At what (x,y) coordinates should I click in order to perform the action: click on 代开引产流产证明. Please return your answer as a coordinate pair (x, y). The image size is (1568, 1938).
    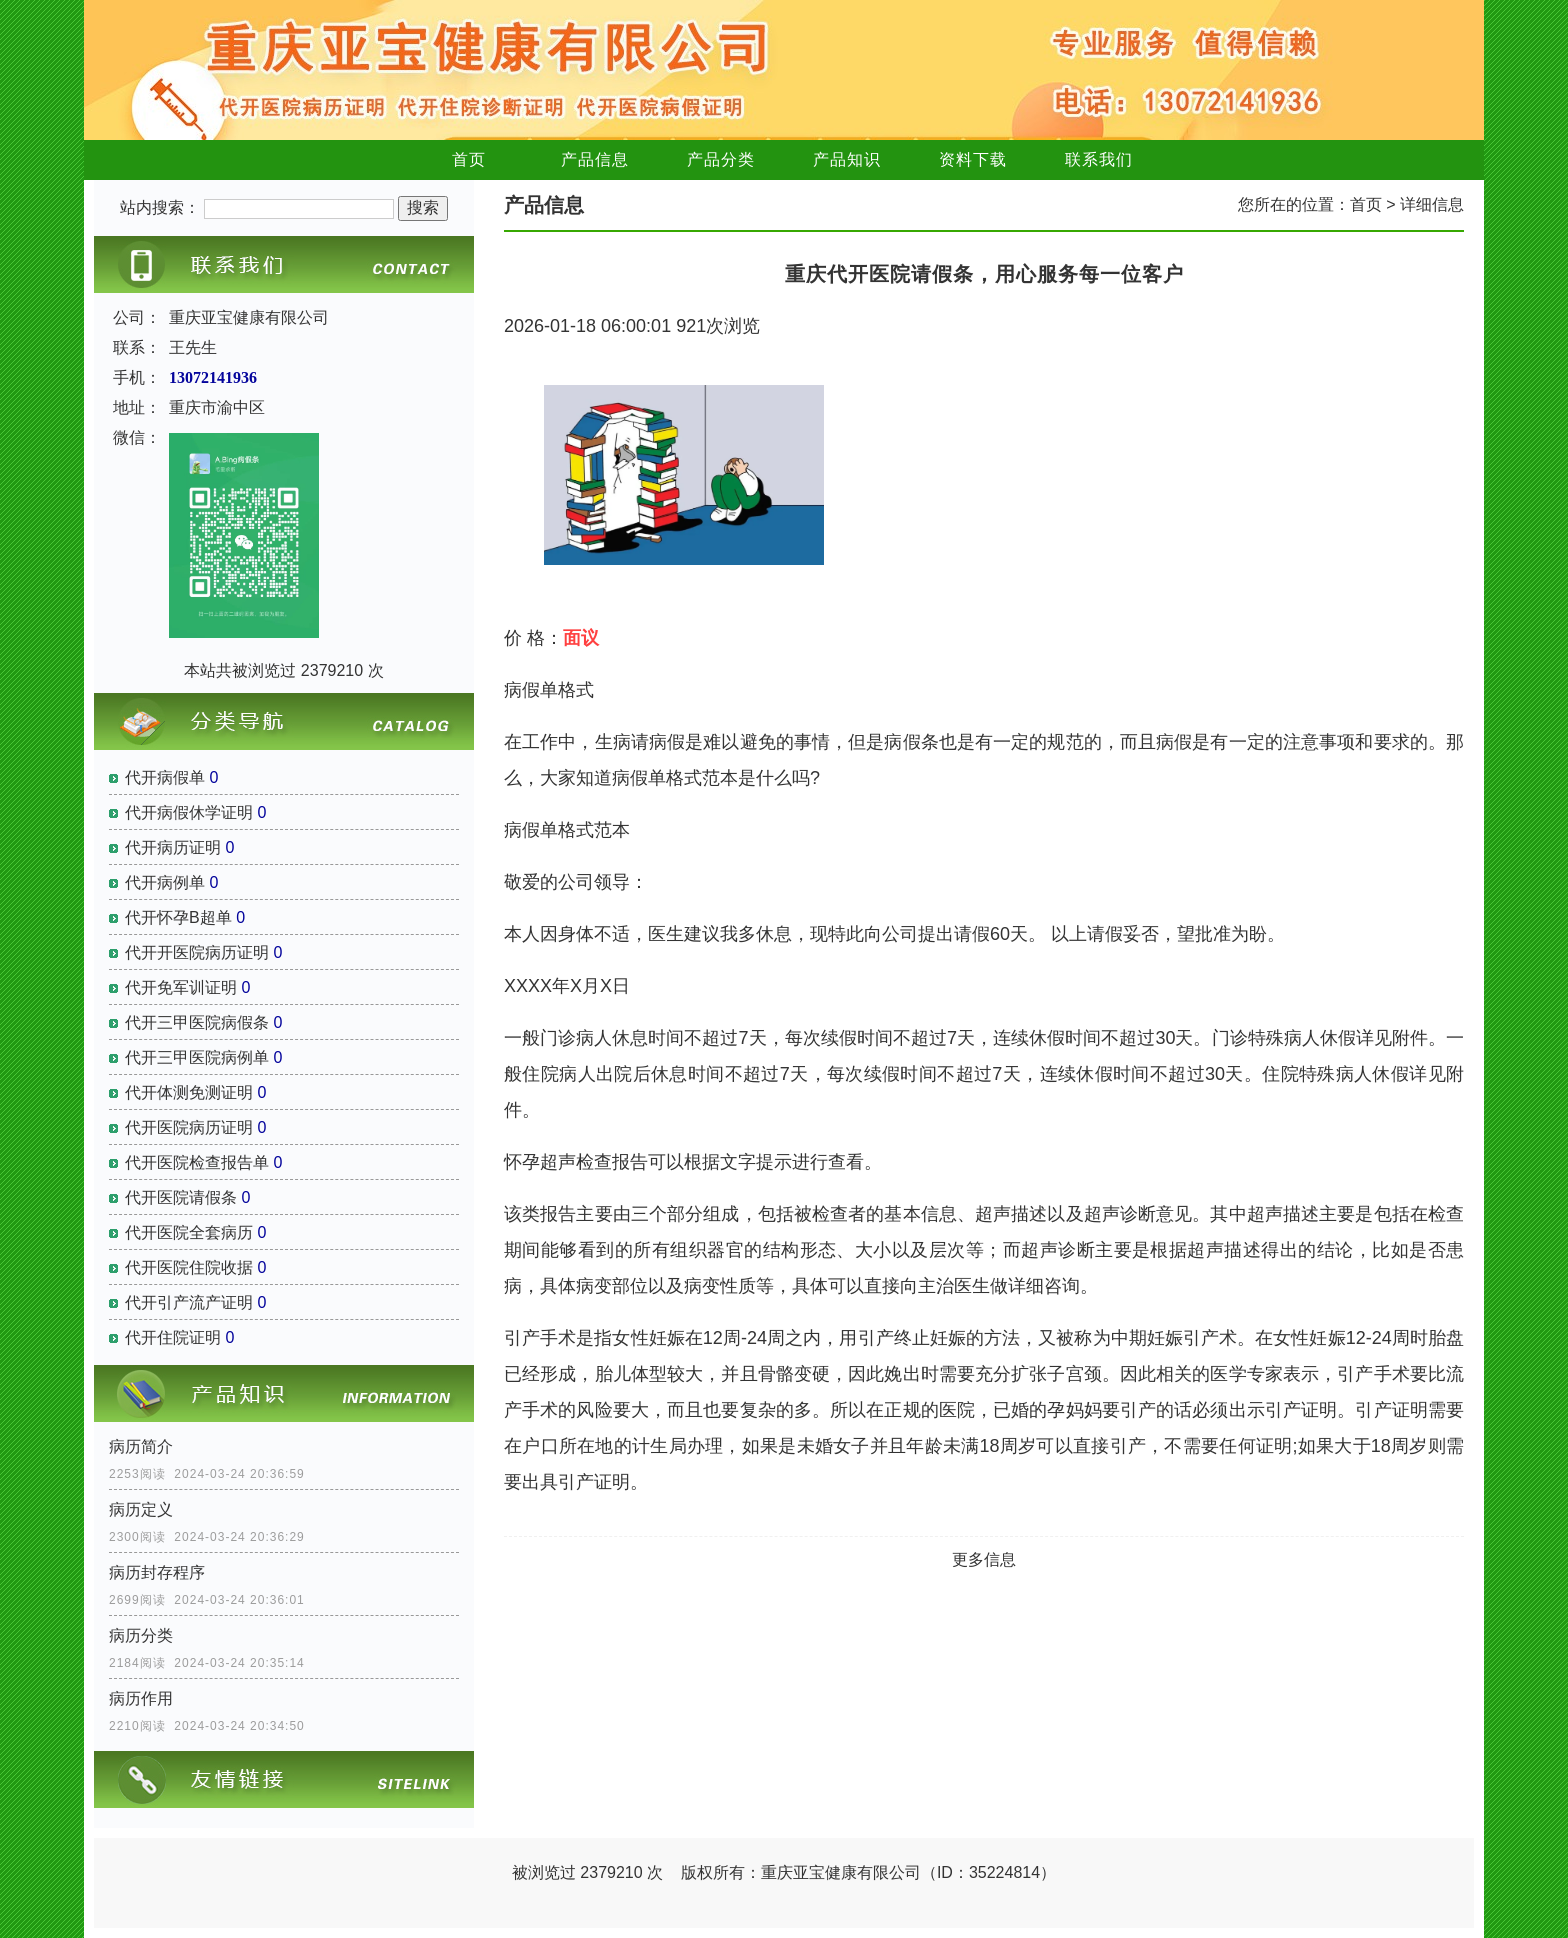
    Looking at the image, I should click on (189, 1302).